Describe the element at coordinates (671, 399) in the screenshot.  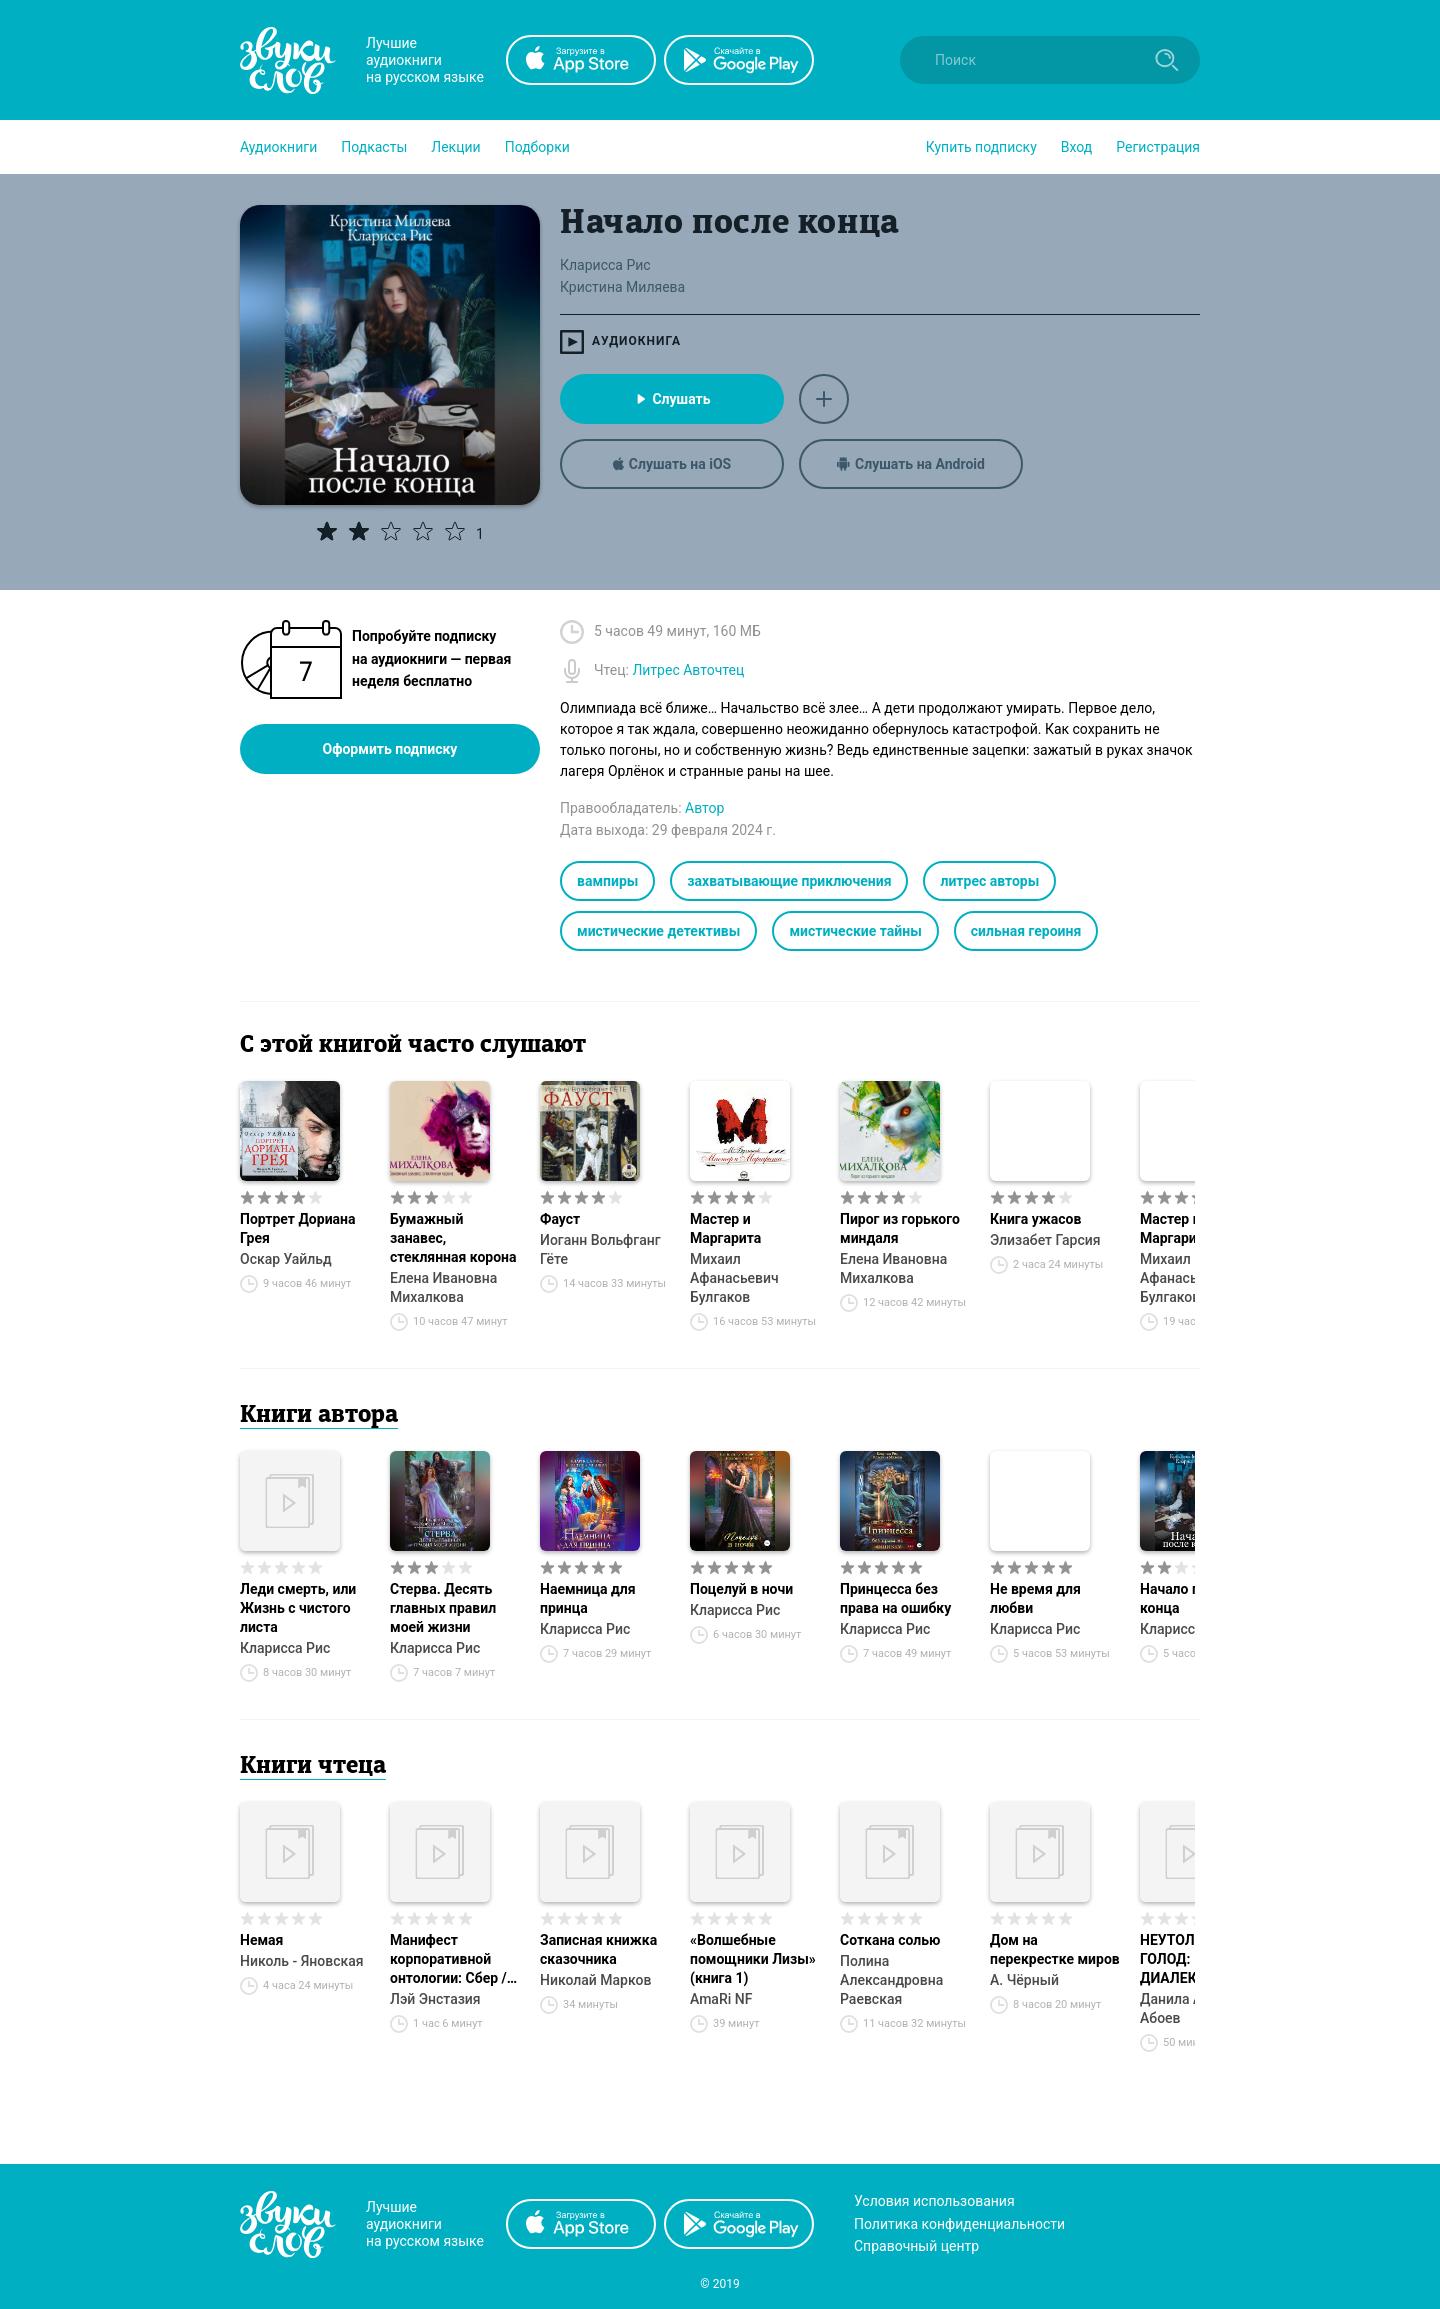
I see `Слушать` at that location.